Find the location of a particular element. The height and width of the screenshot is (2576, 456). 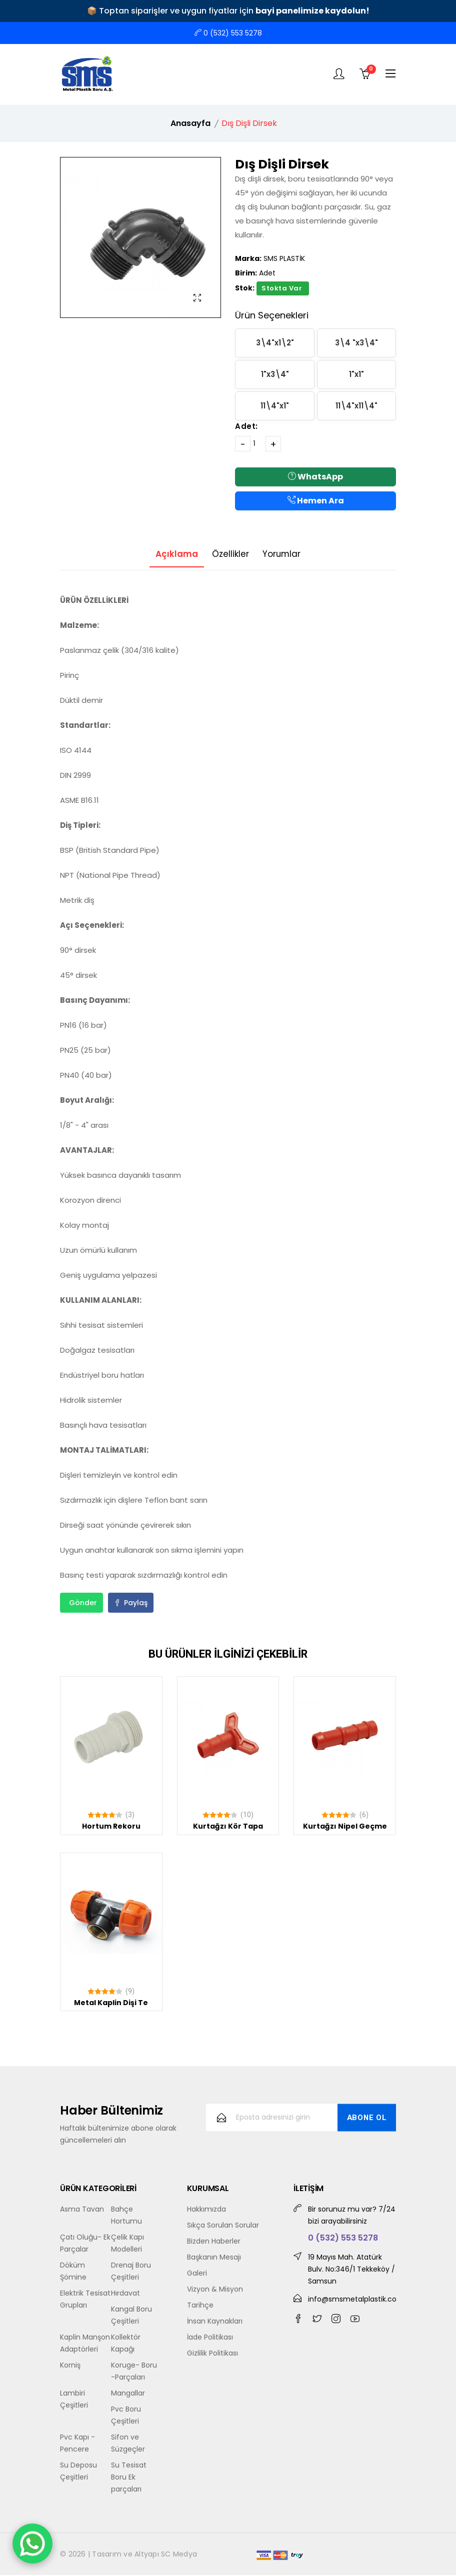

Kangal Boru Çeşitleri is located at coordinates (131, 2316).